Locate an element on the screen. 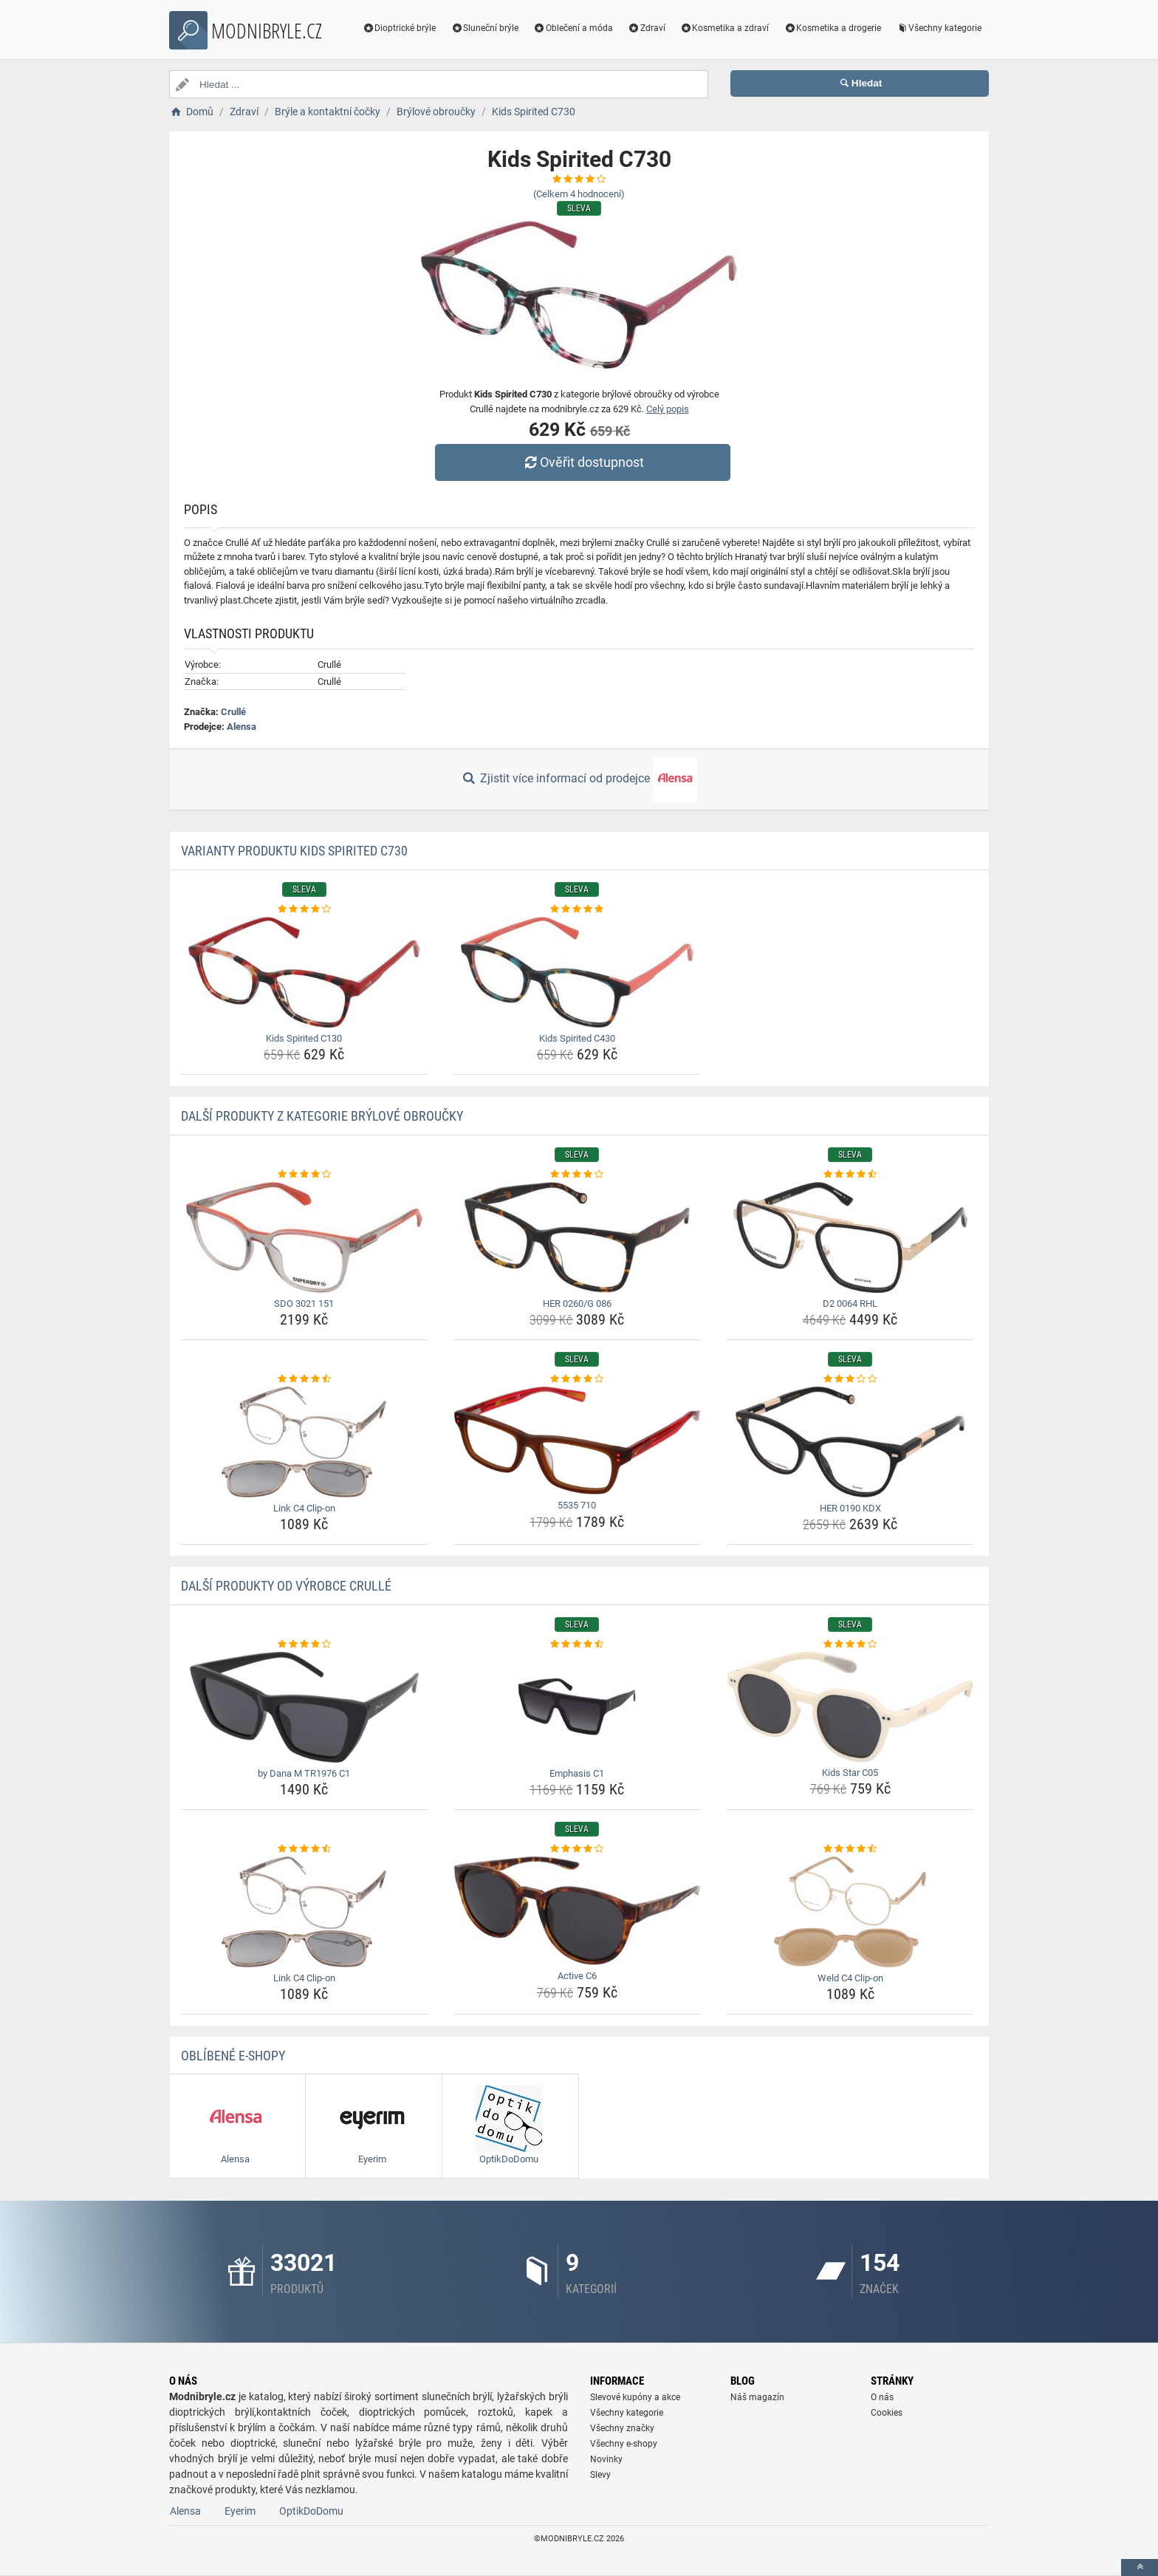 The width and height of the screenshot is (1158, 2576). Alensa is located at coordinates (241, 726).